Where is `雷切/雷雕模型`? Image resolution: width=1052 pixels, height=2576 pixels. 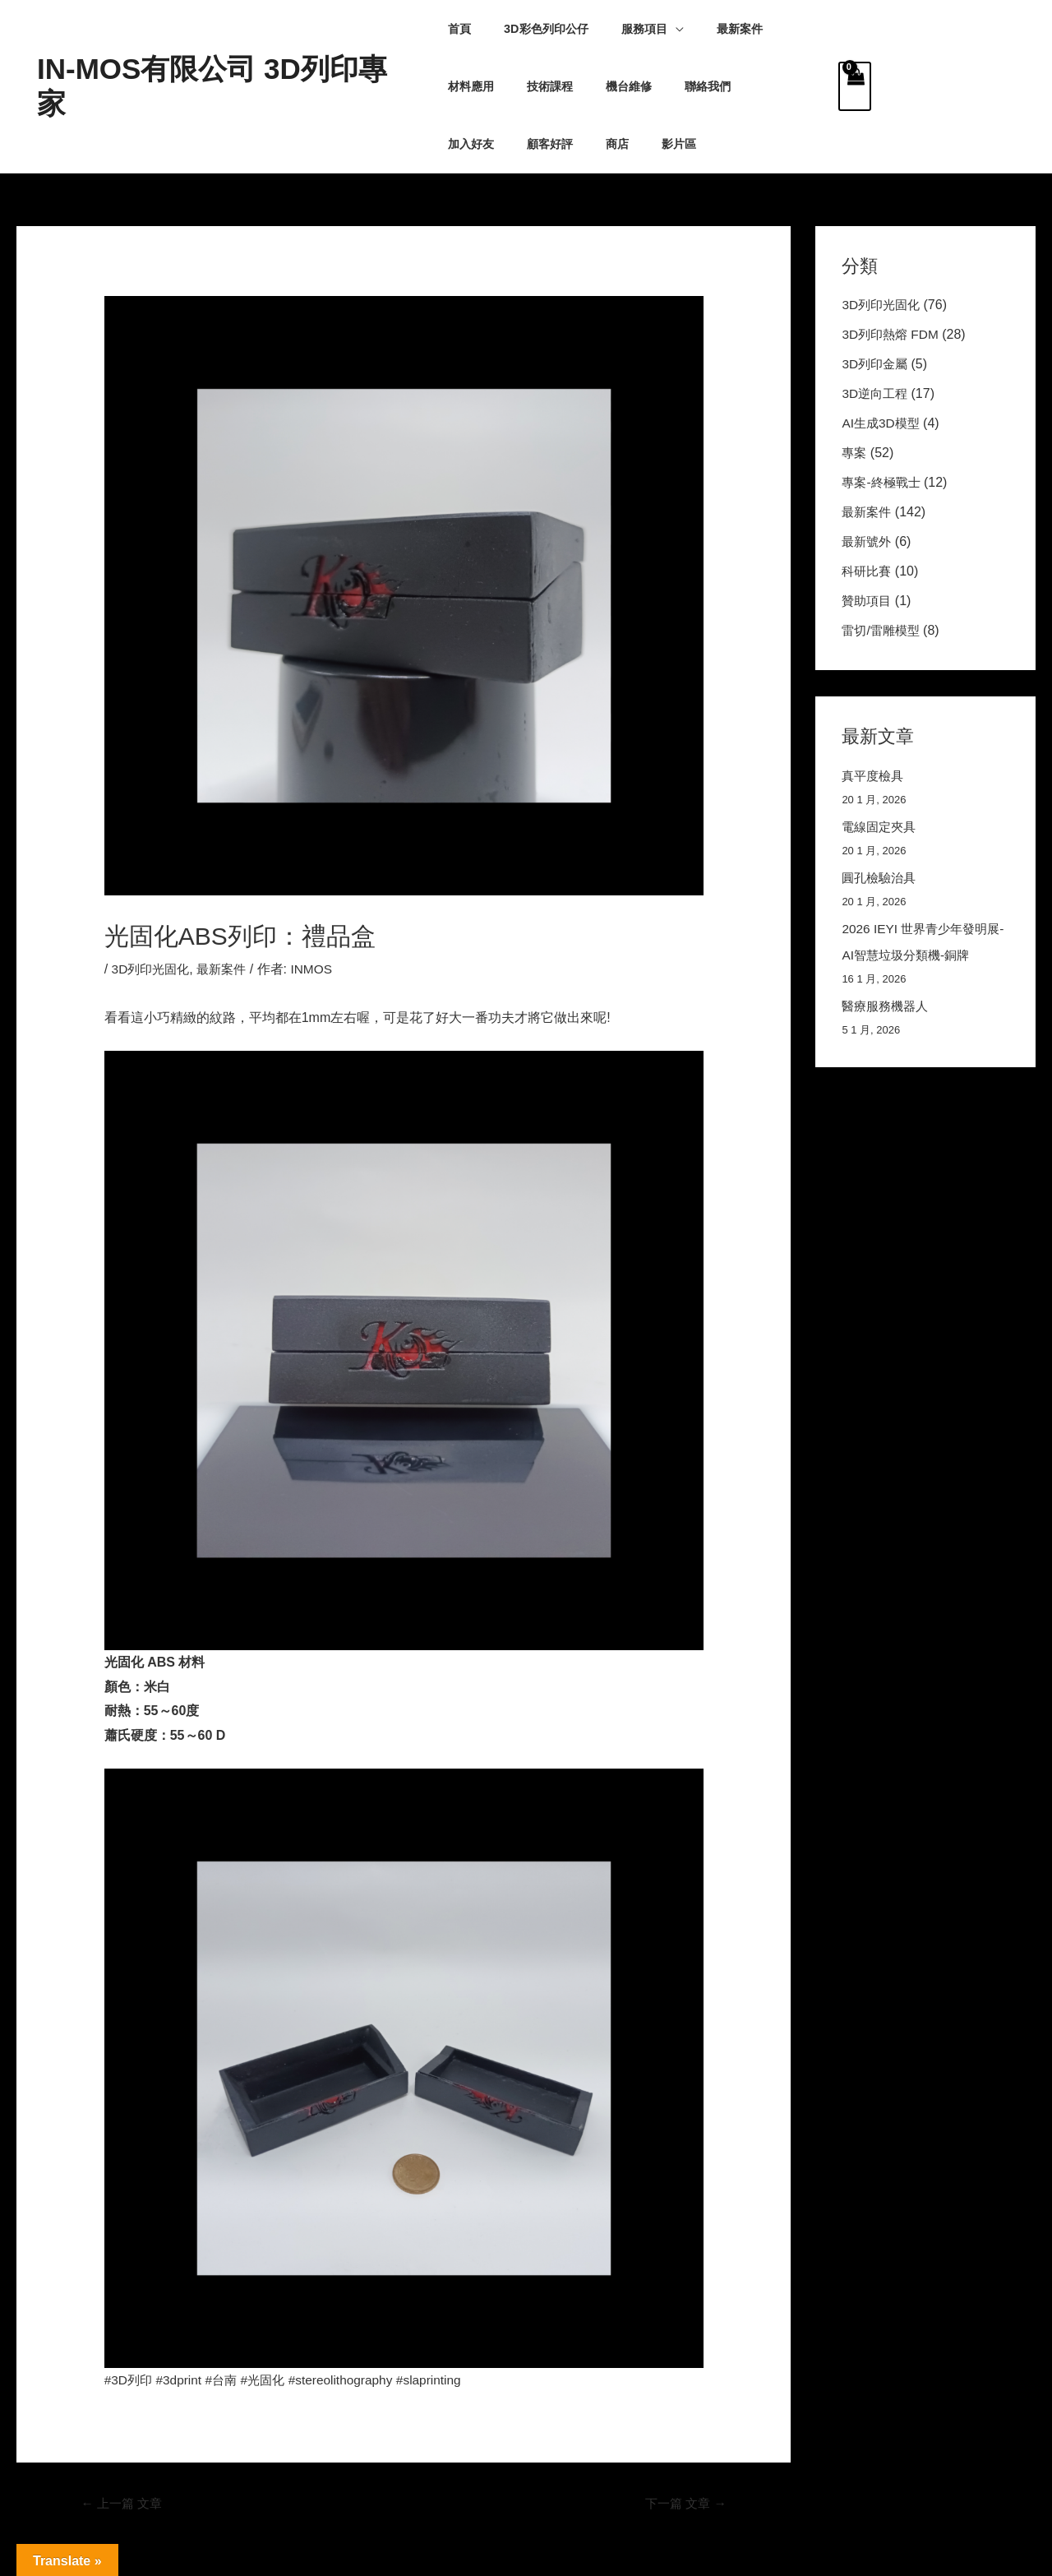 雷切/雷雕模型 is located at coordinates (883, 630).